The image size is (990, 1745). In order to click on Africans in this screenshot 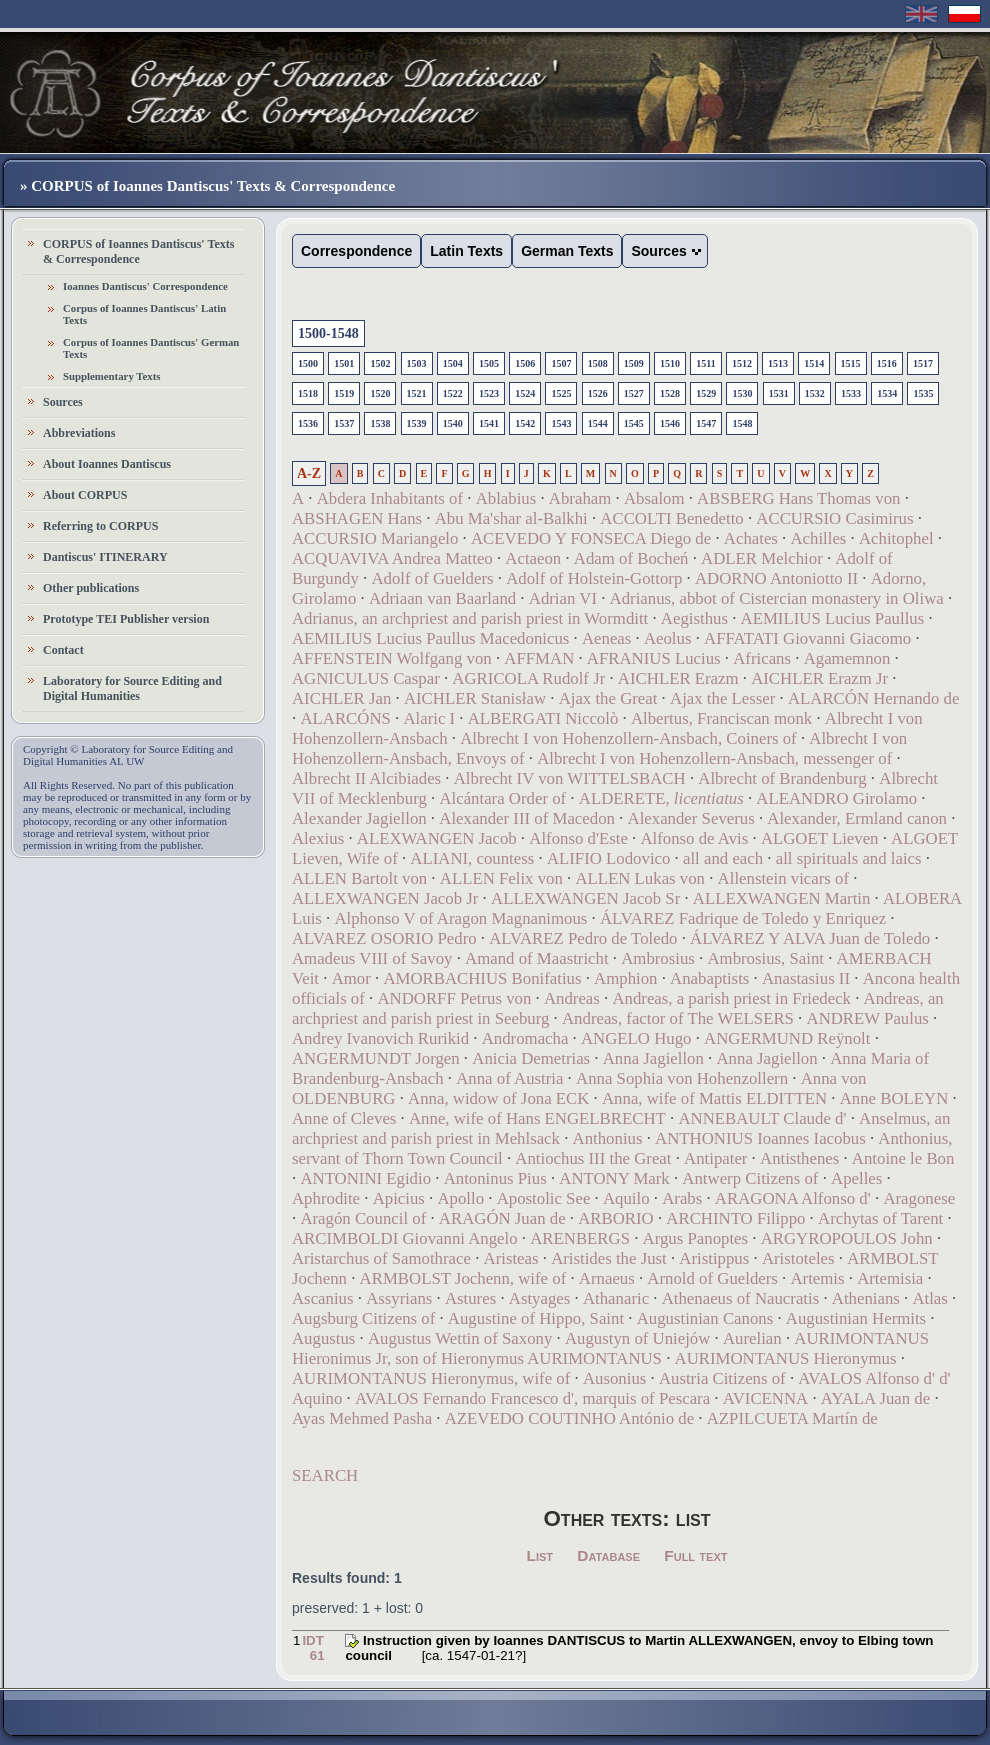, I will do `click(762, 658)`.